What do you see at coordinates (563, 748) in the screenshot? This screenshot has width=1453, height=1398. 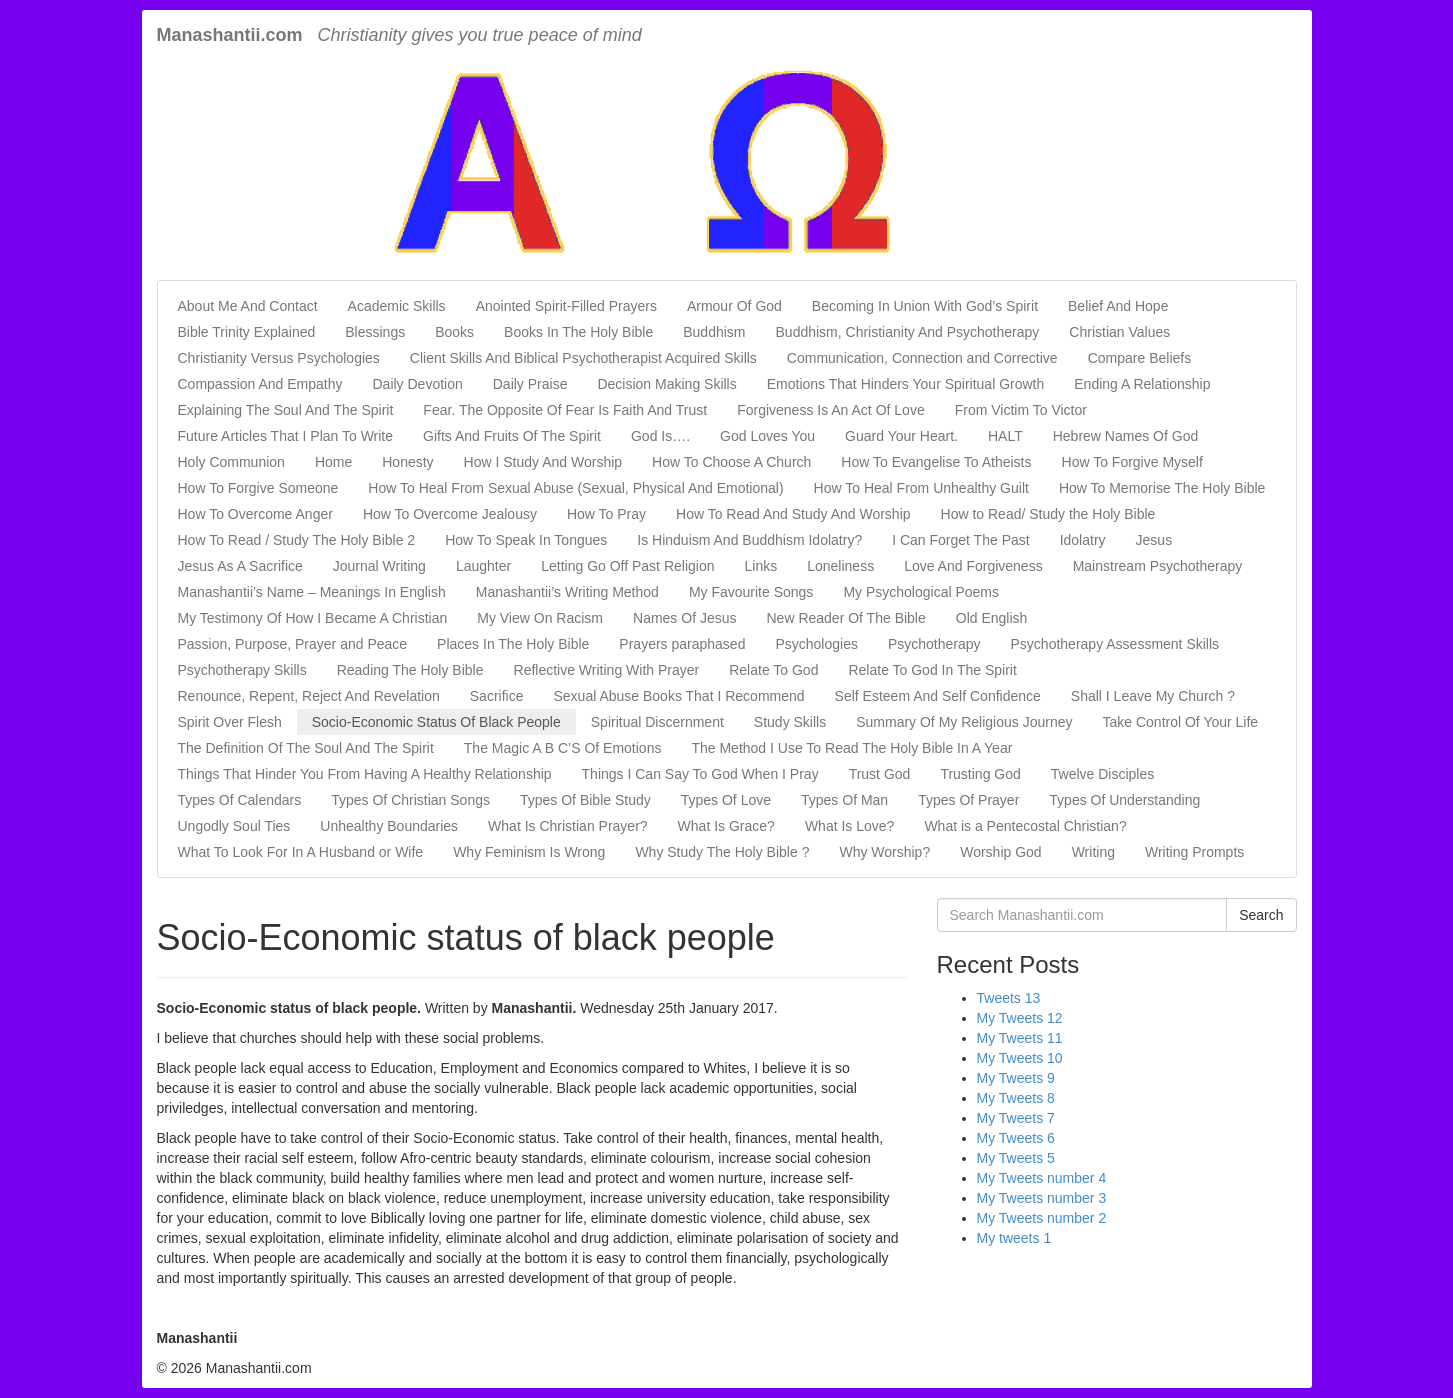 I see `The Magic A B C’S Of Emotions` at bounding box center [563, 748].